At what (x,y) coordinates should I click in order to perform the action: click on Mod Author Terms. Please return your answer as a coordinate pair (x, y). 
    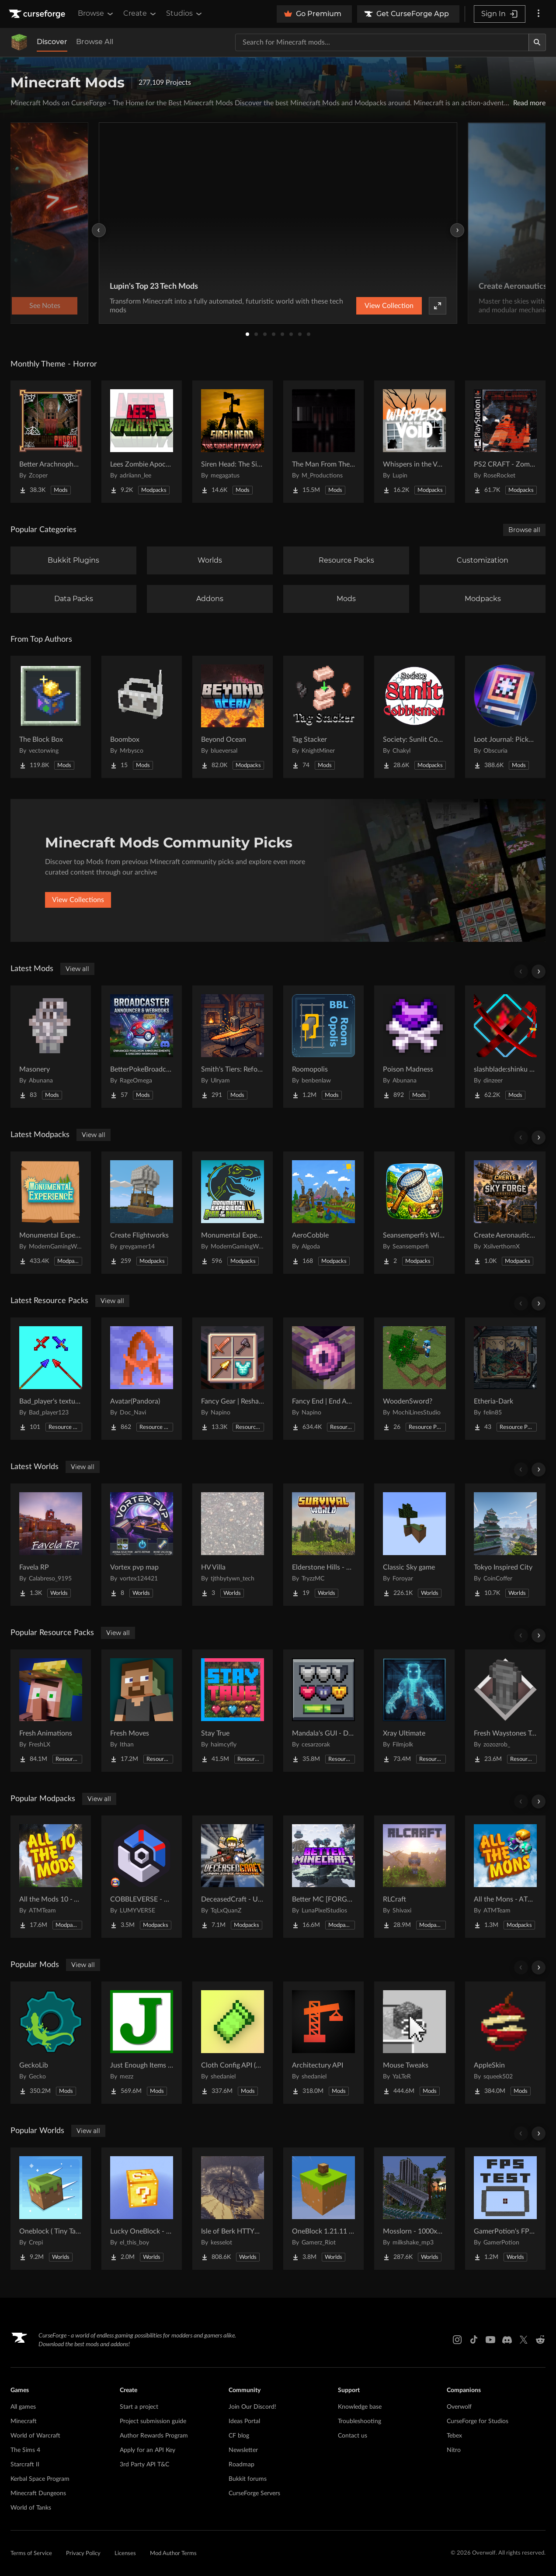
    Looking at the image, I should click on (173, 2553).